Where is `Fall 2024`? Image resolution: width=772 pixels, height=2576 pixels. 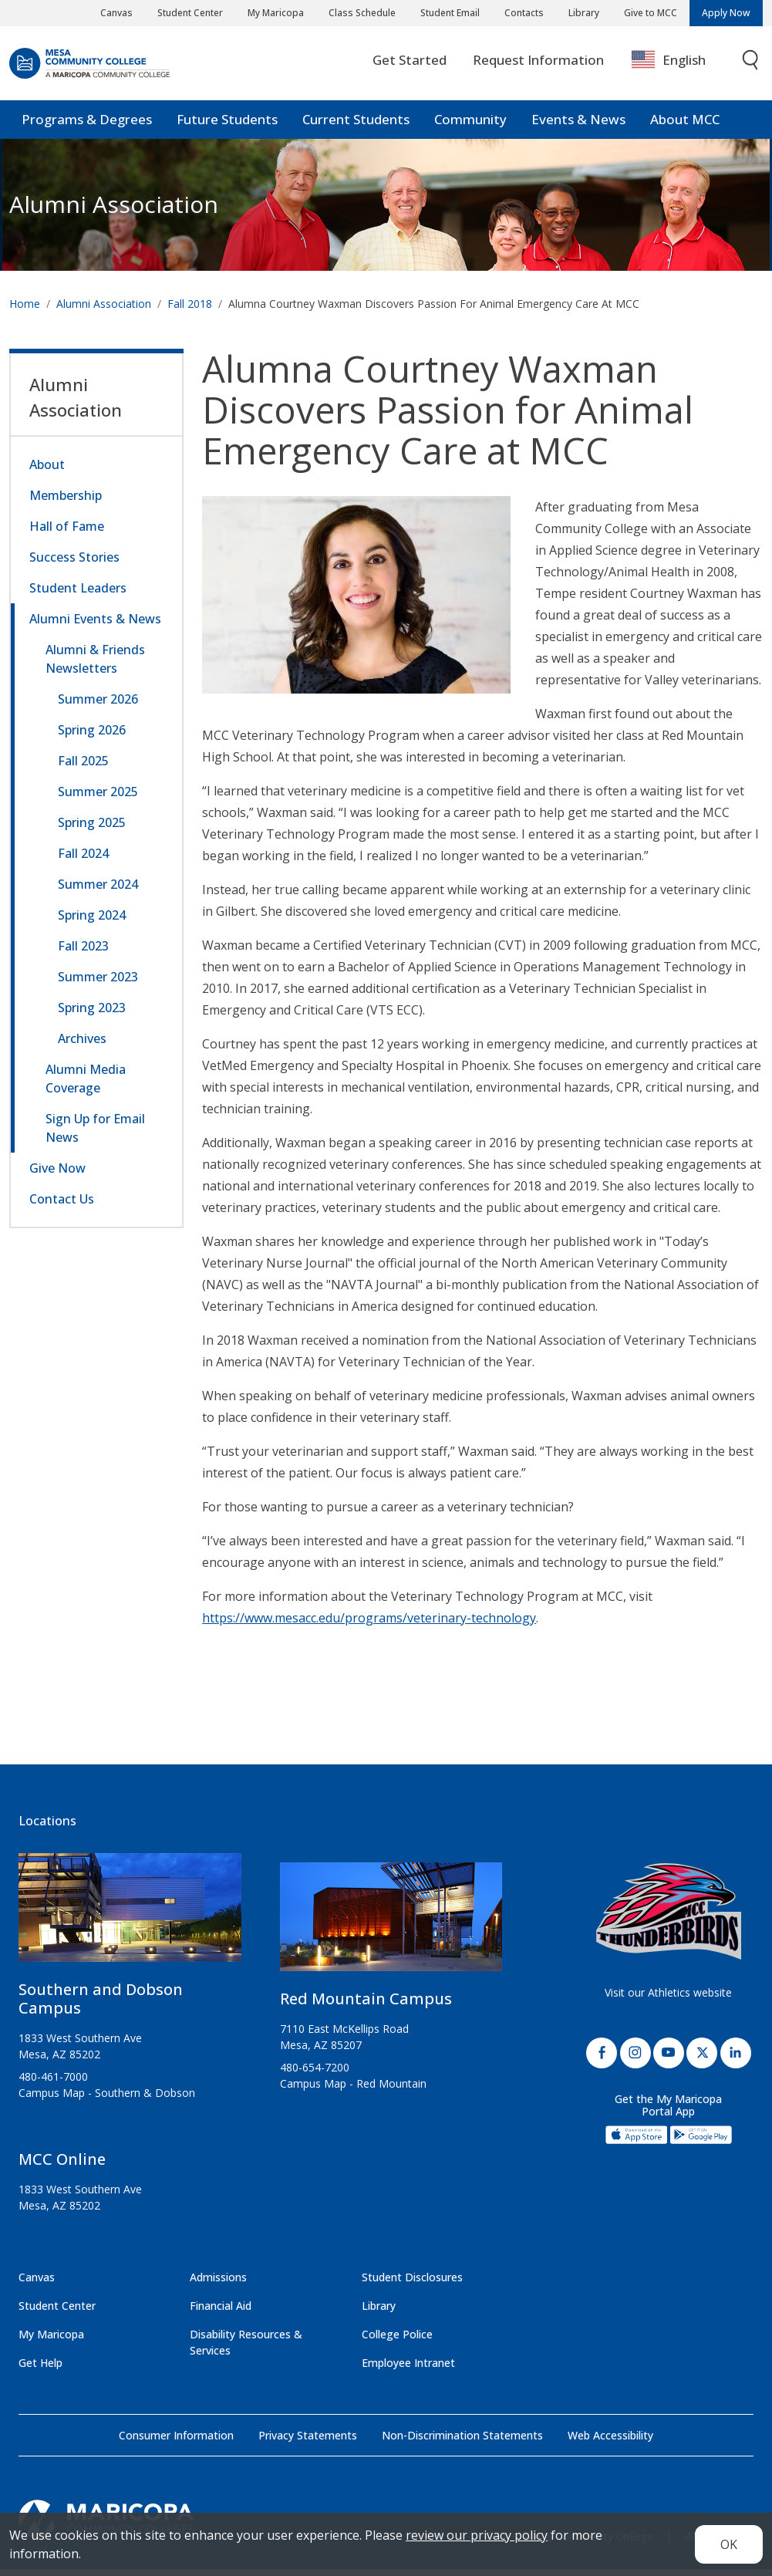
Fall 2024 is located at coordinates (83, 860).